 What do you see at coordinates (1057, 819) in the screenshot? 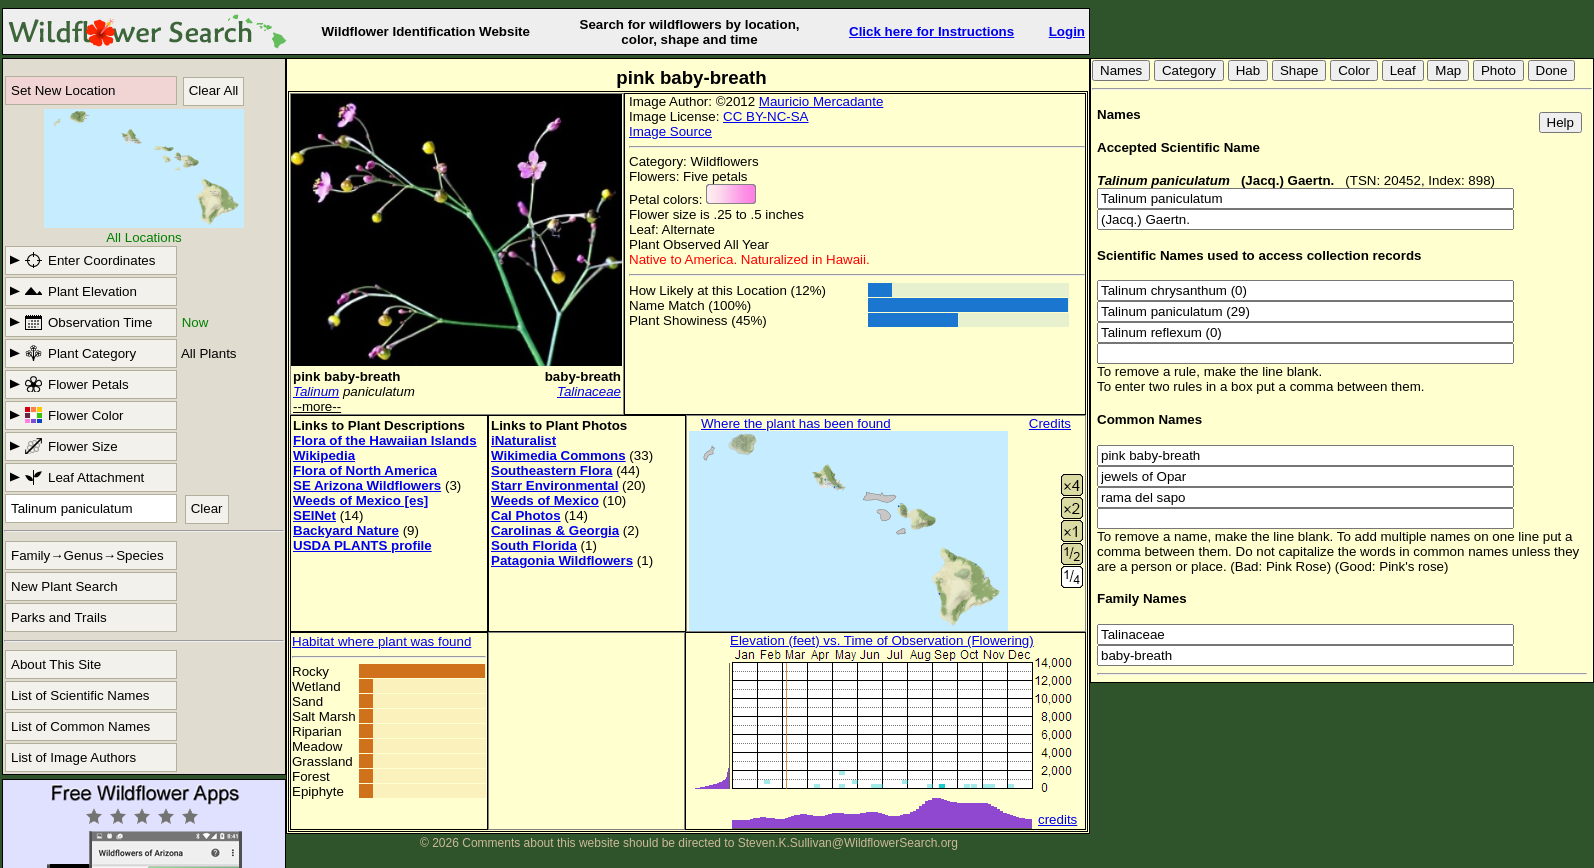
I see `credits` at bounding box center [1057, 819].